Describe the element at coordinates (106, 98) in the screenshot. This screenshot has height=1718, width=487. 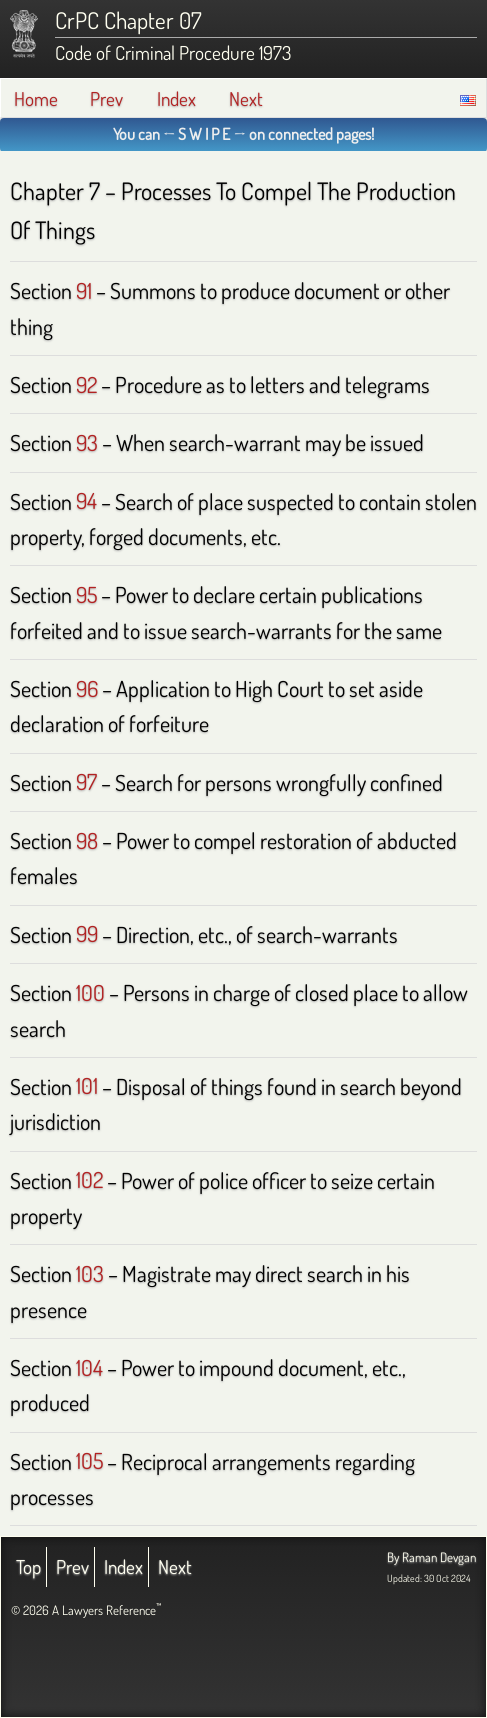
I see `Prev` at that location.